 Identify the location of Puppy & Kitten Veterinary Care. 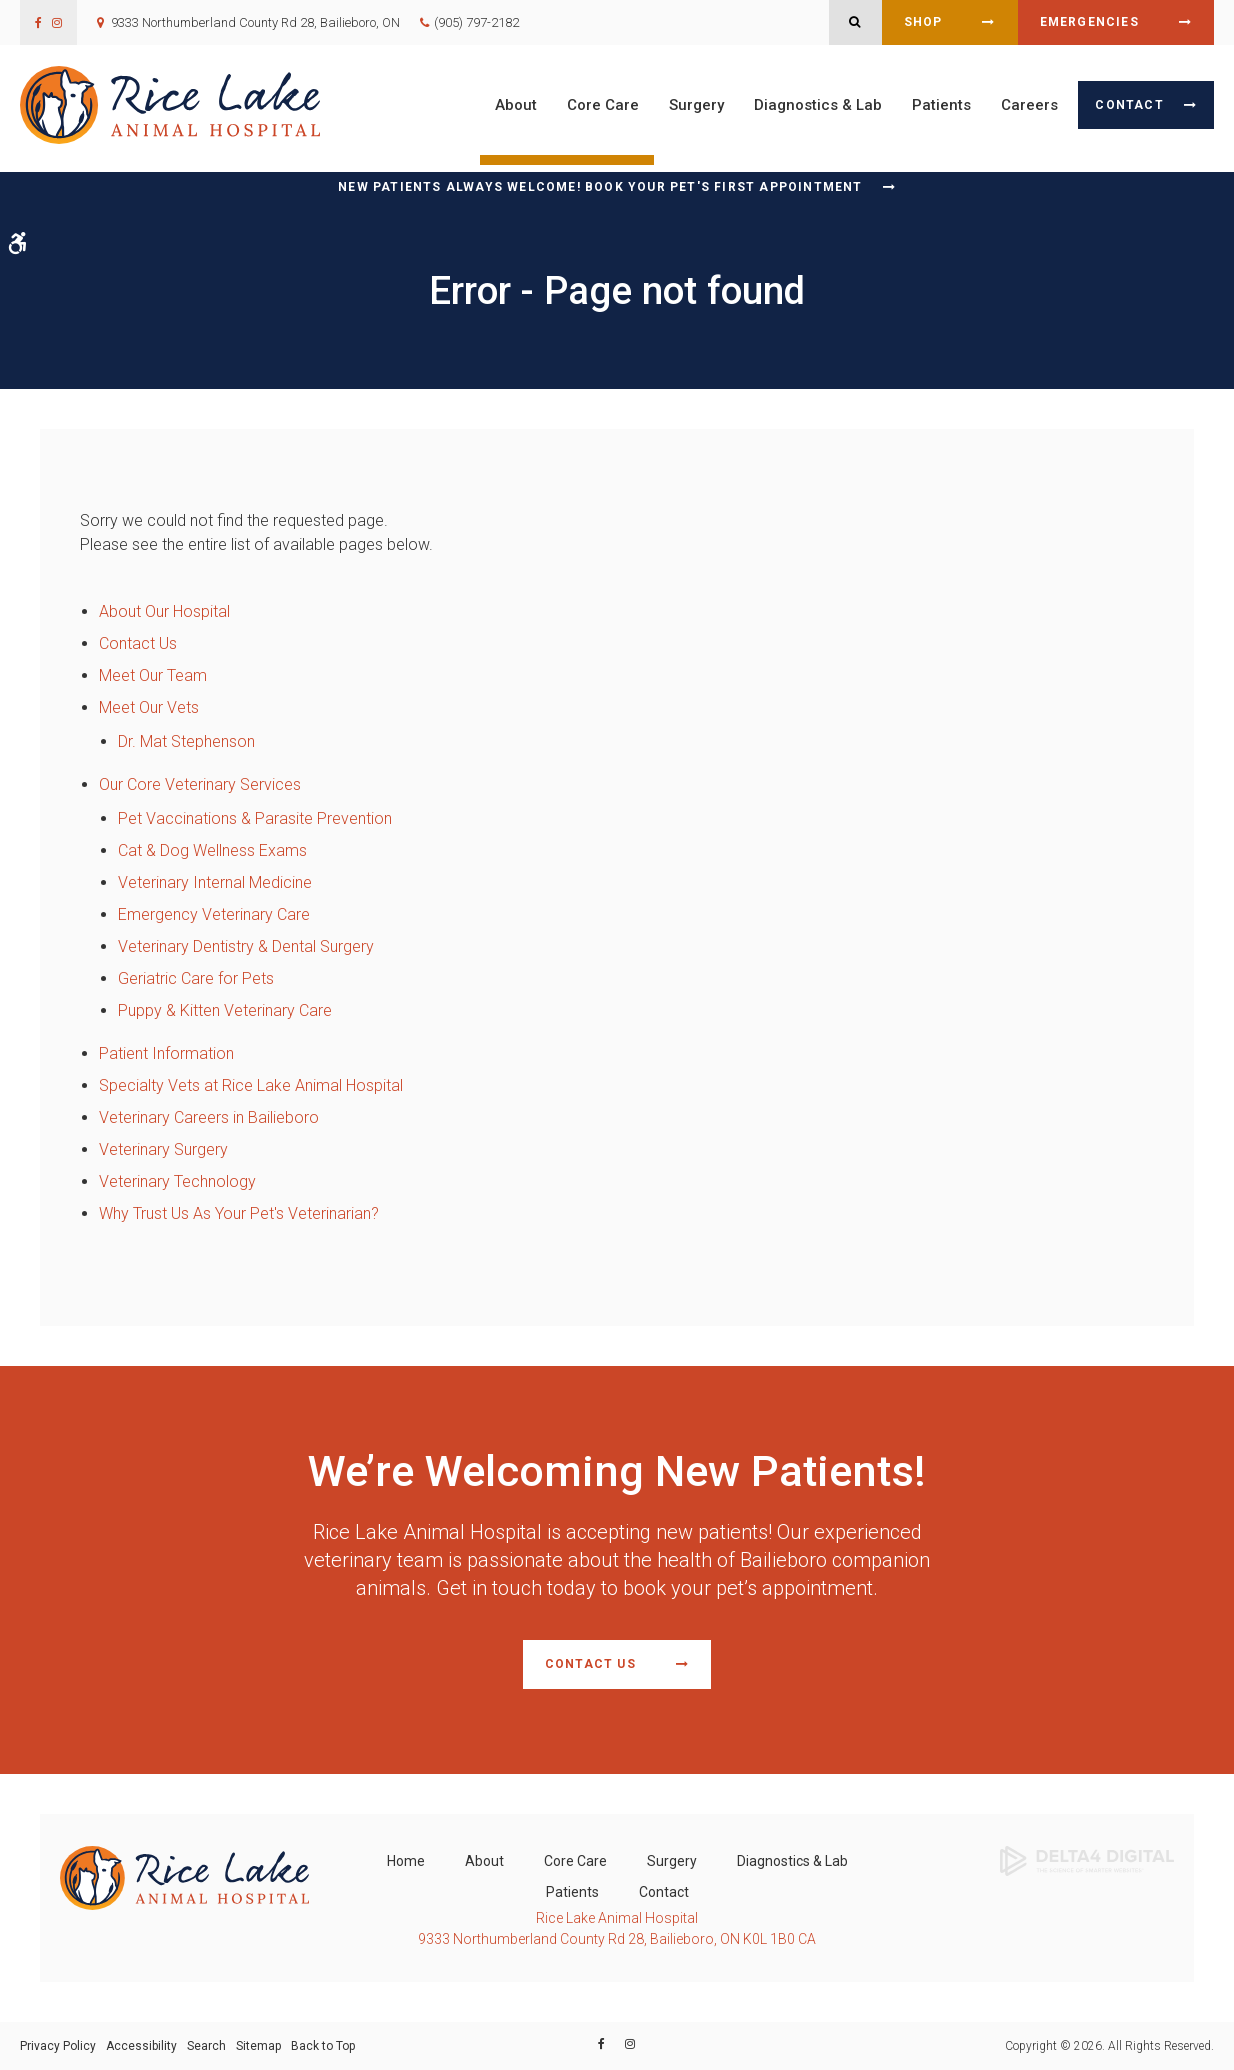
(225, 1010).